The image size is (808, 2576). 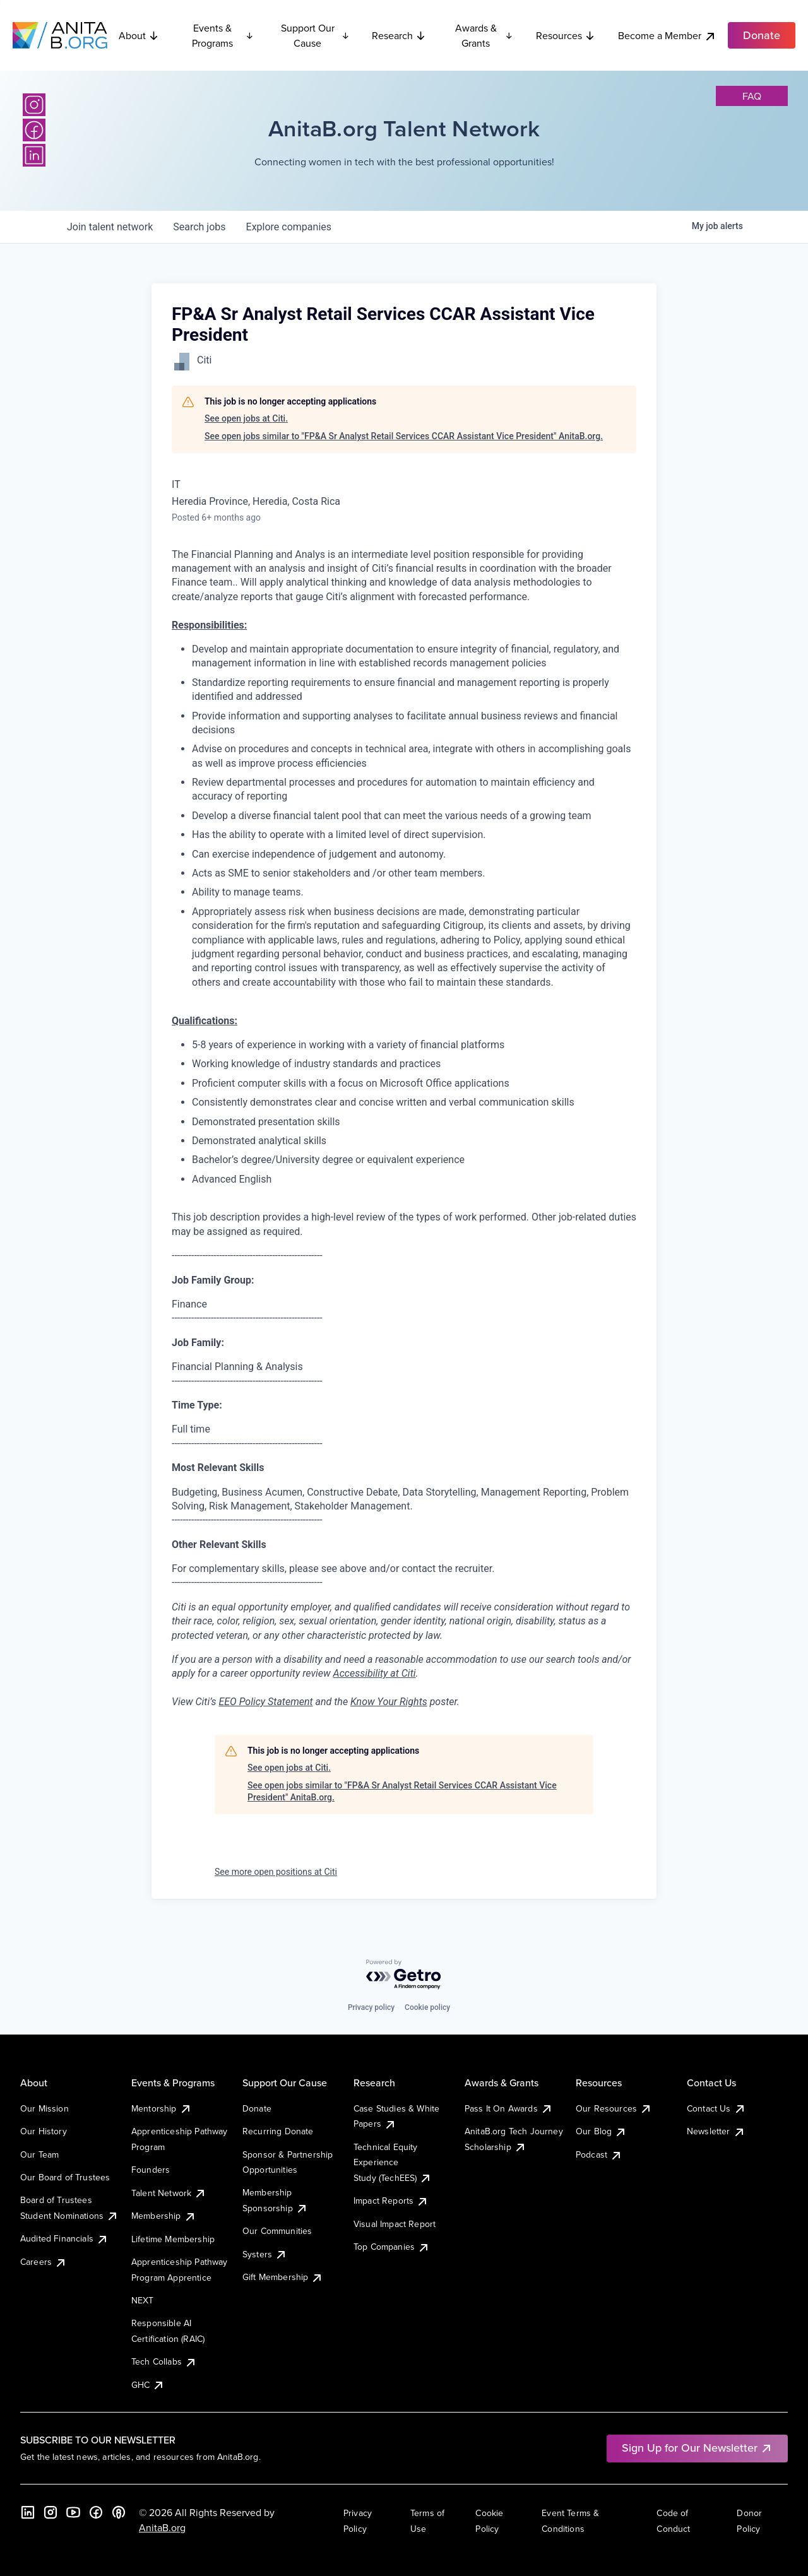 I want to click on Contact Us, so click(x=716, y=2108).